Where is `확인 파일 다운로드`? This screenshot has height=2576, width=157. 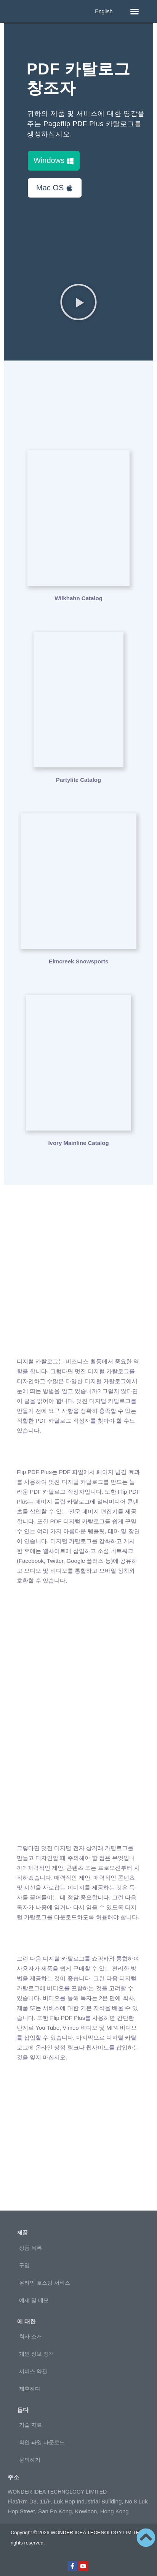
확인 파일 다운로드 is located at coordinates (42, 2442).